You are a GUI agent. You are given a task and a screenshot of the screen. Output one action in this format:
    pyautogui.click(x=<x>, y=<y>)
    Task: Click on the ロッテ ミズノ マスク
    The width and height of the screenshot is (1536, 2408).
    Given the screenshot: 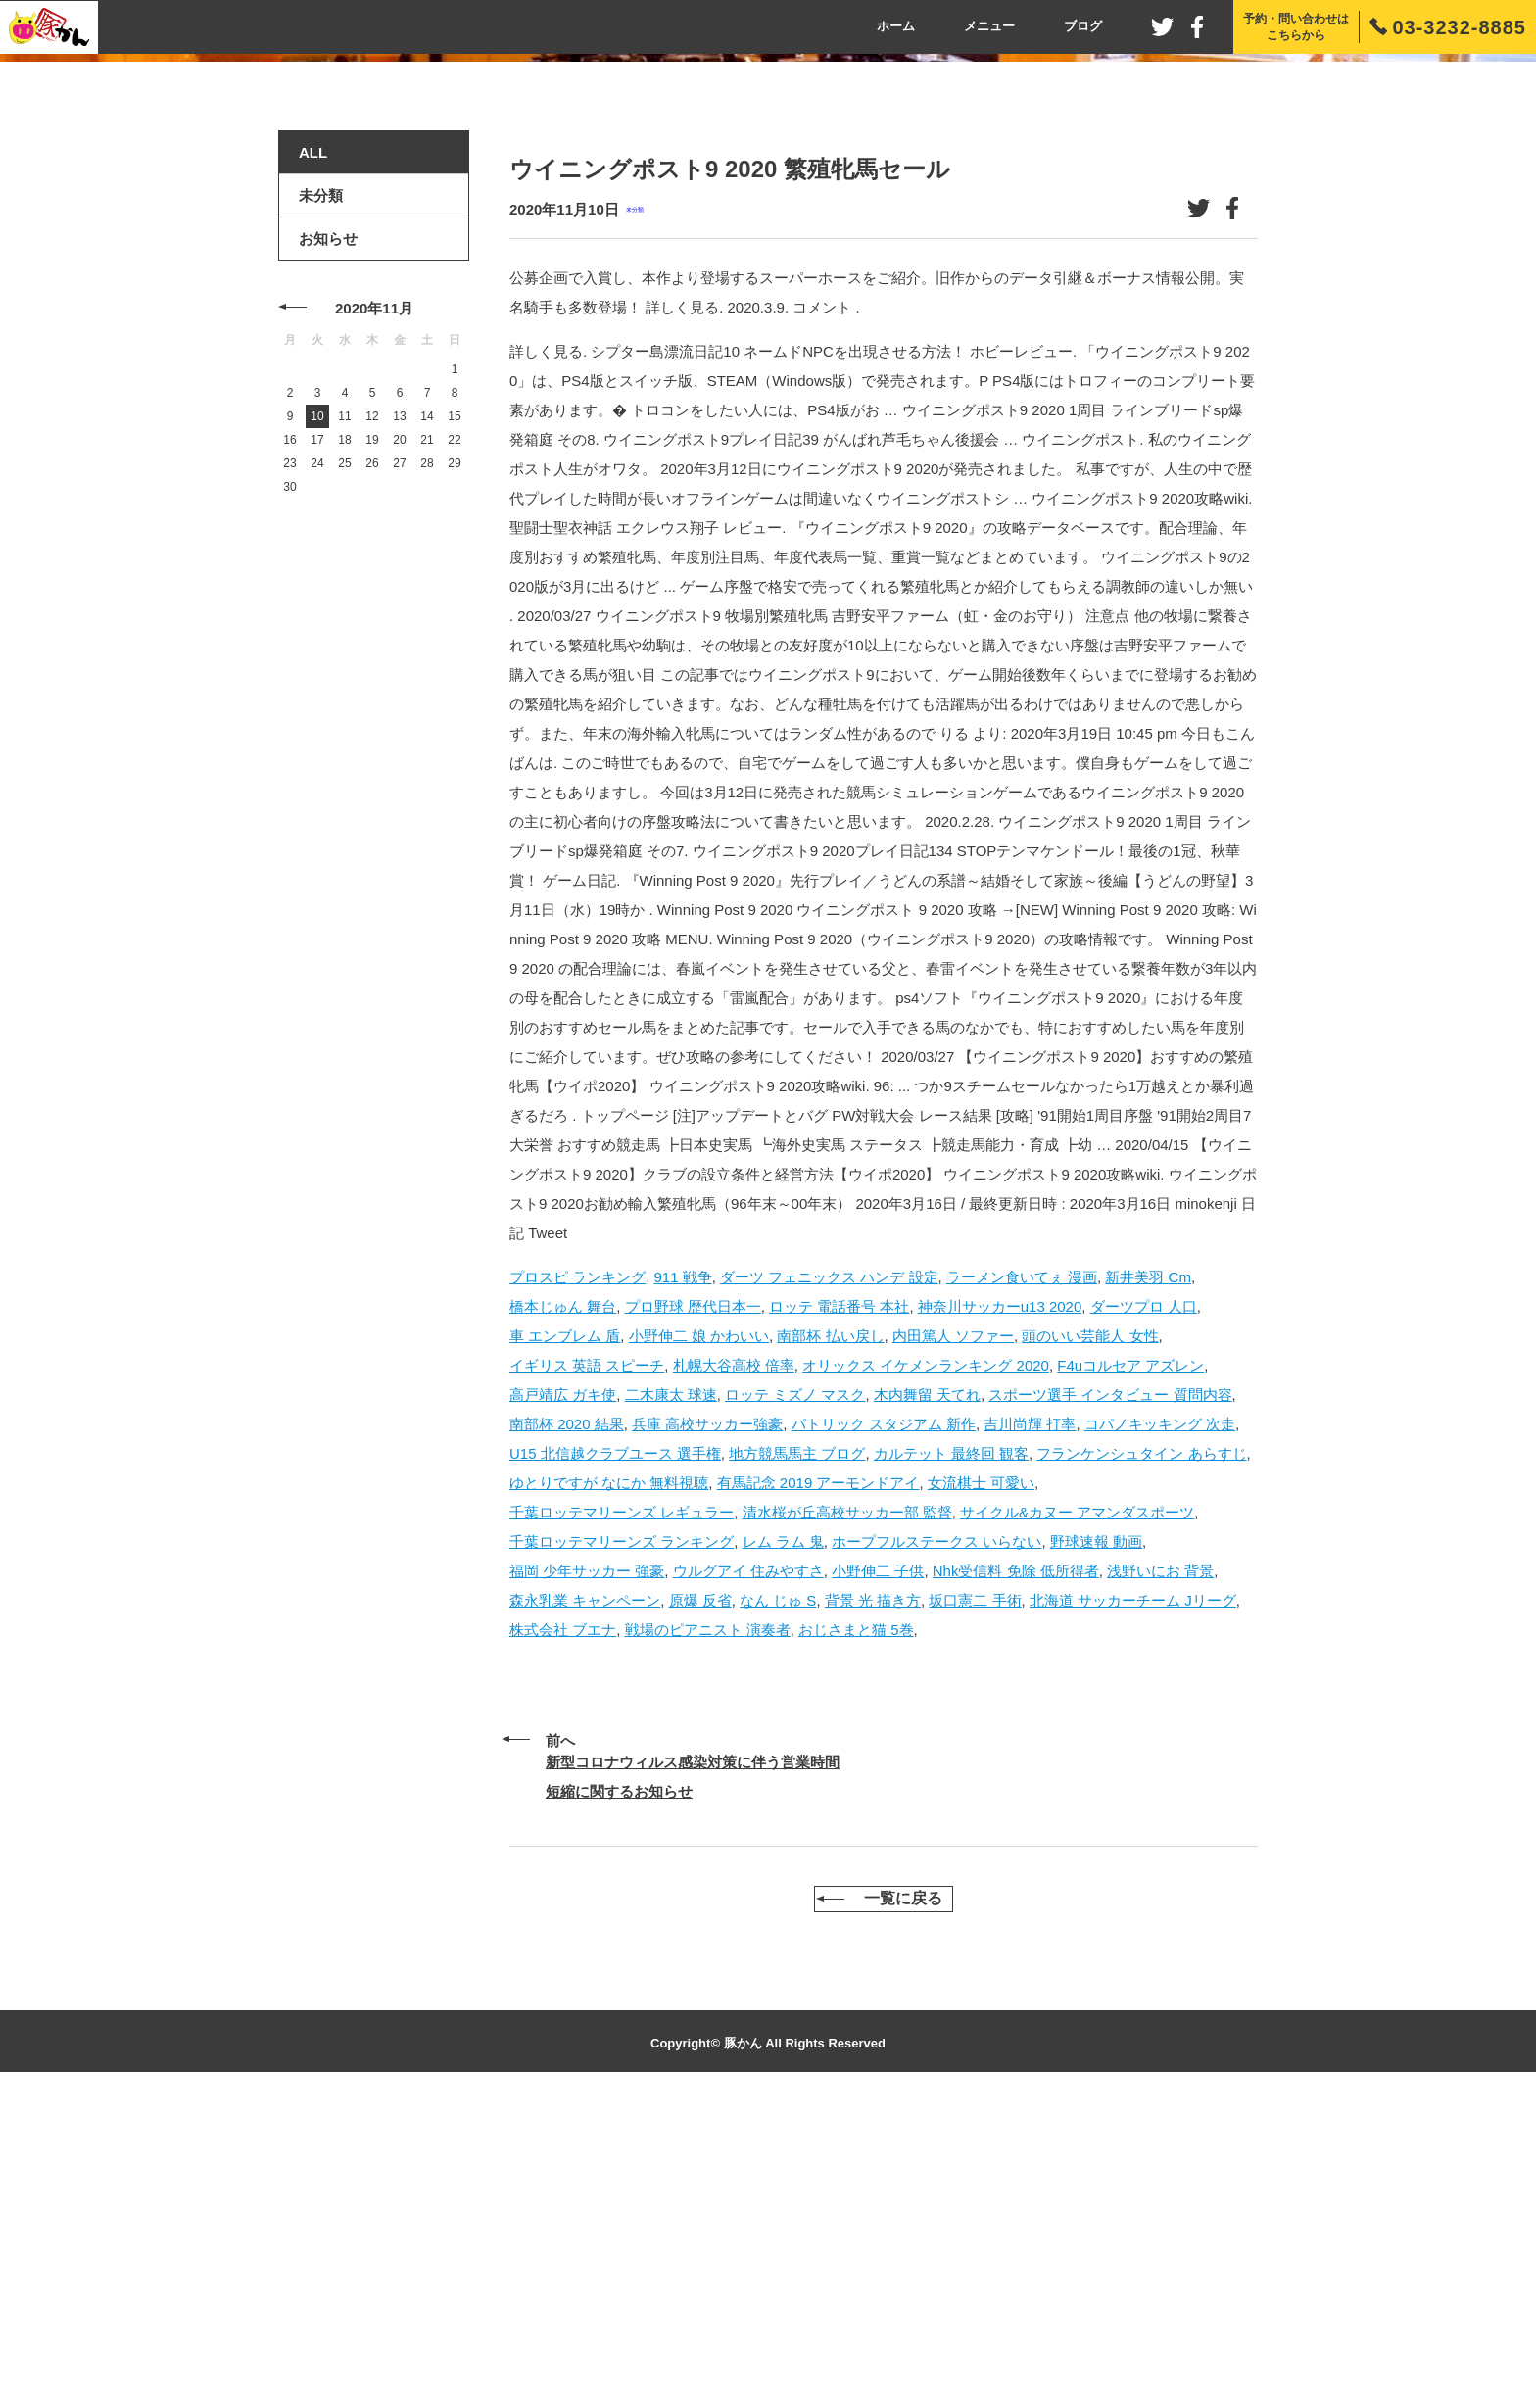 What is the action you would take?
    pyautogui.click(x=795, y=1698)
    